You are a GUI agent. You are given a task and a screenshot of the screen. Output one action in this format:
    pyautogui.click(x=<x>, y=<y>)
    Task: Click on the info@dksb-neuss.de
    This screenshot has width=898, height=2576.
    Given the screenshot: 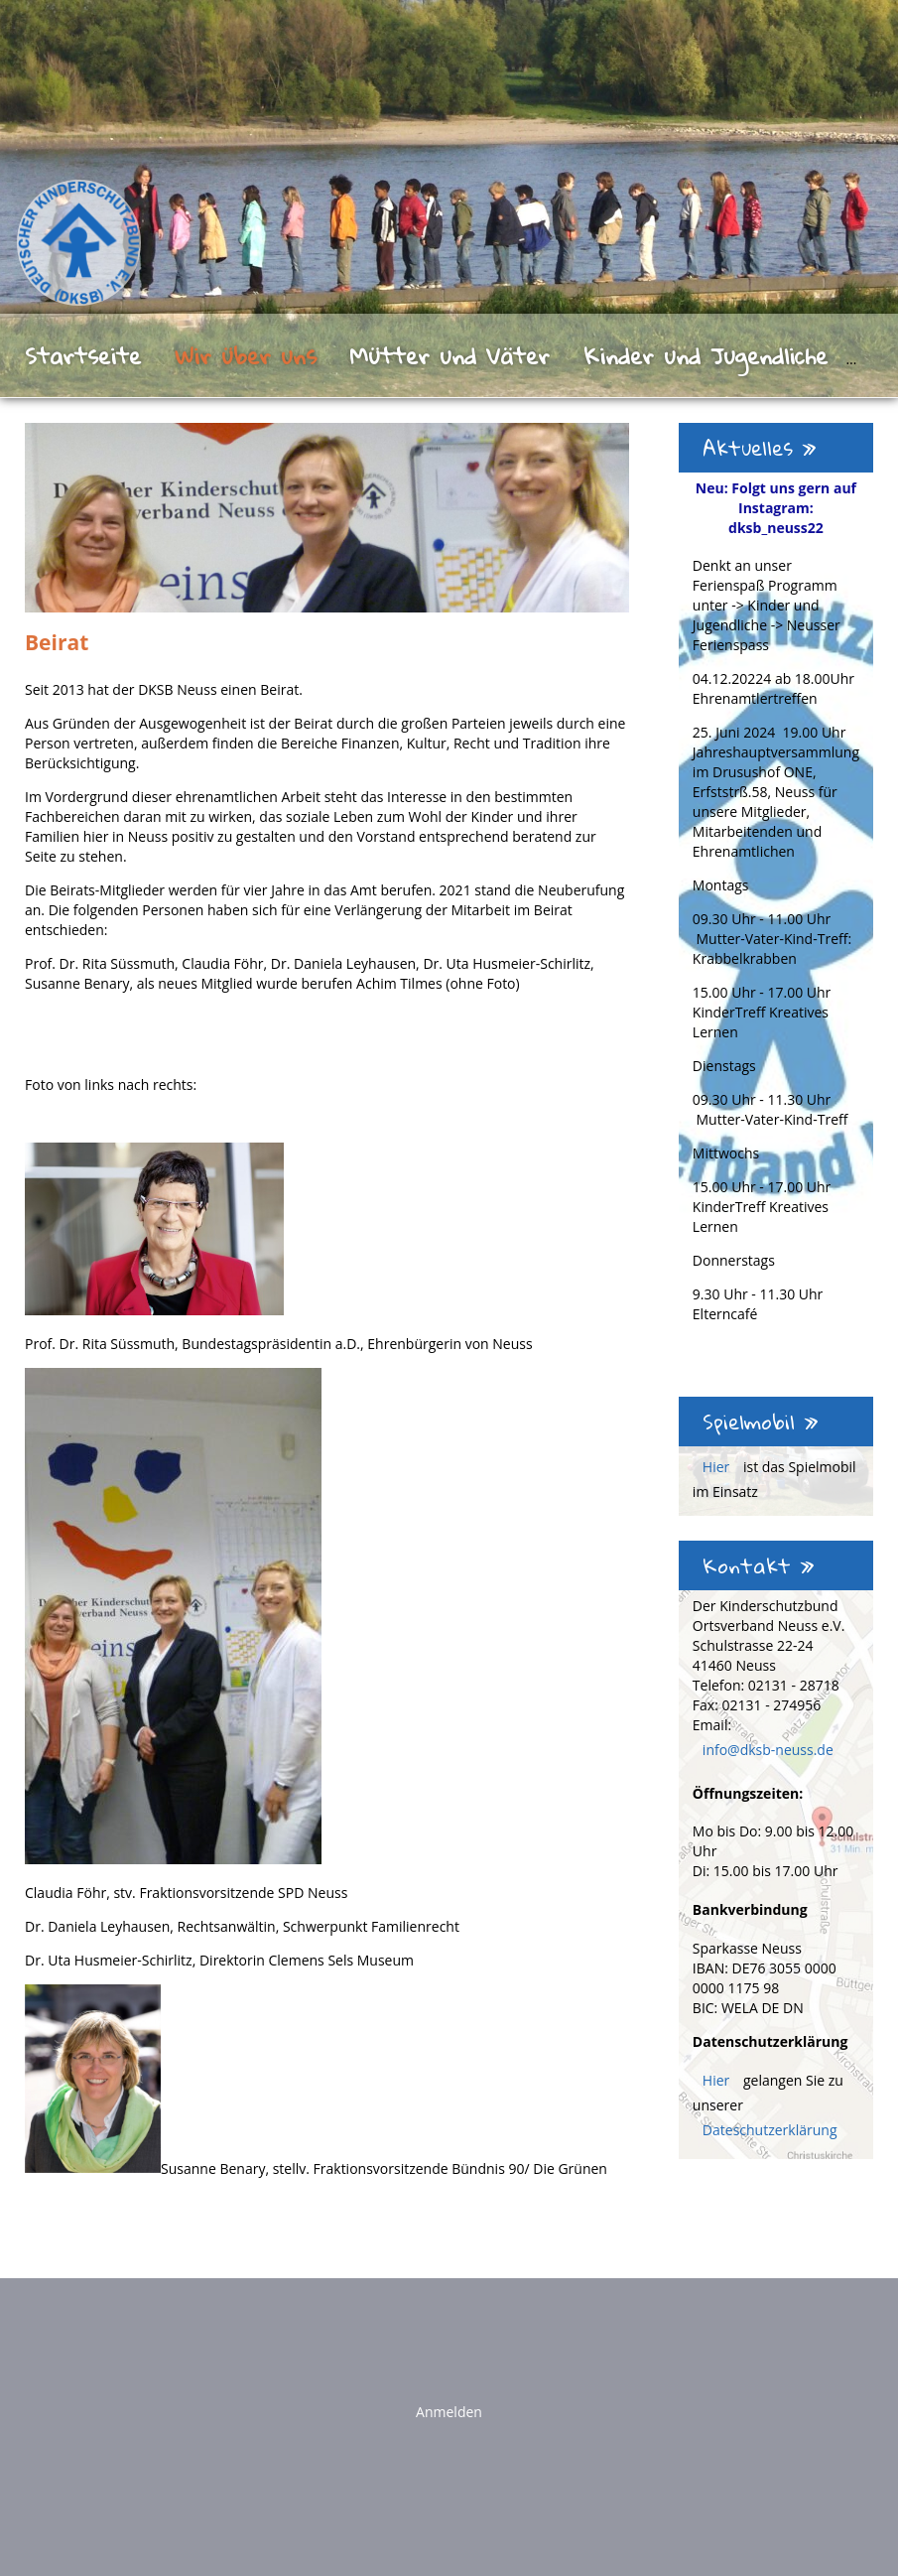 What is the action you would take?
    pyautogui.click(x=768, y=1749)
    